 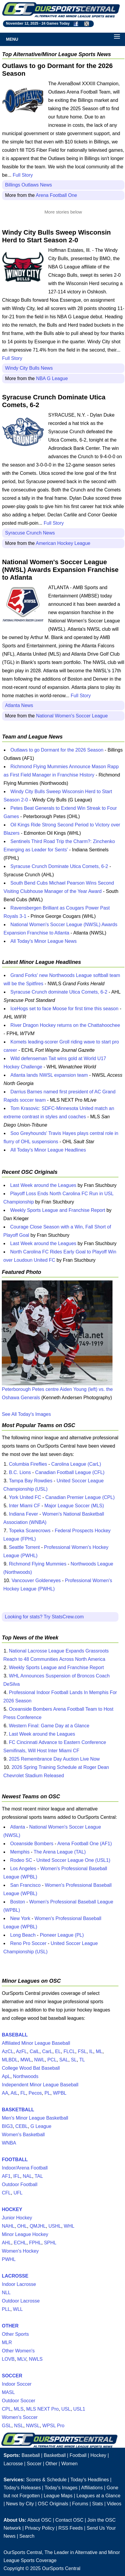 What do you see at coordinates (62, 1935) in the screenshot?
I see `Pioneer League (PL)` at bounding box center [62, 1935].